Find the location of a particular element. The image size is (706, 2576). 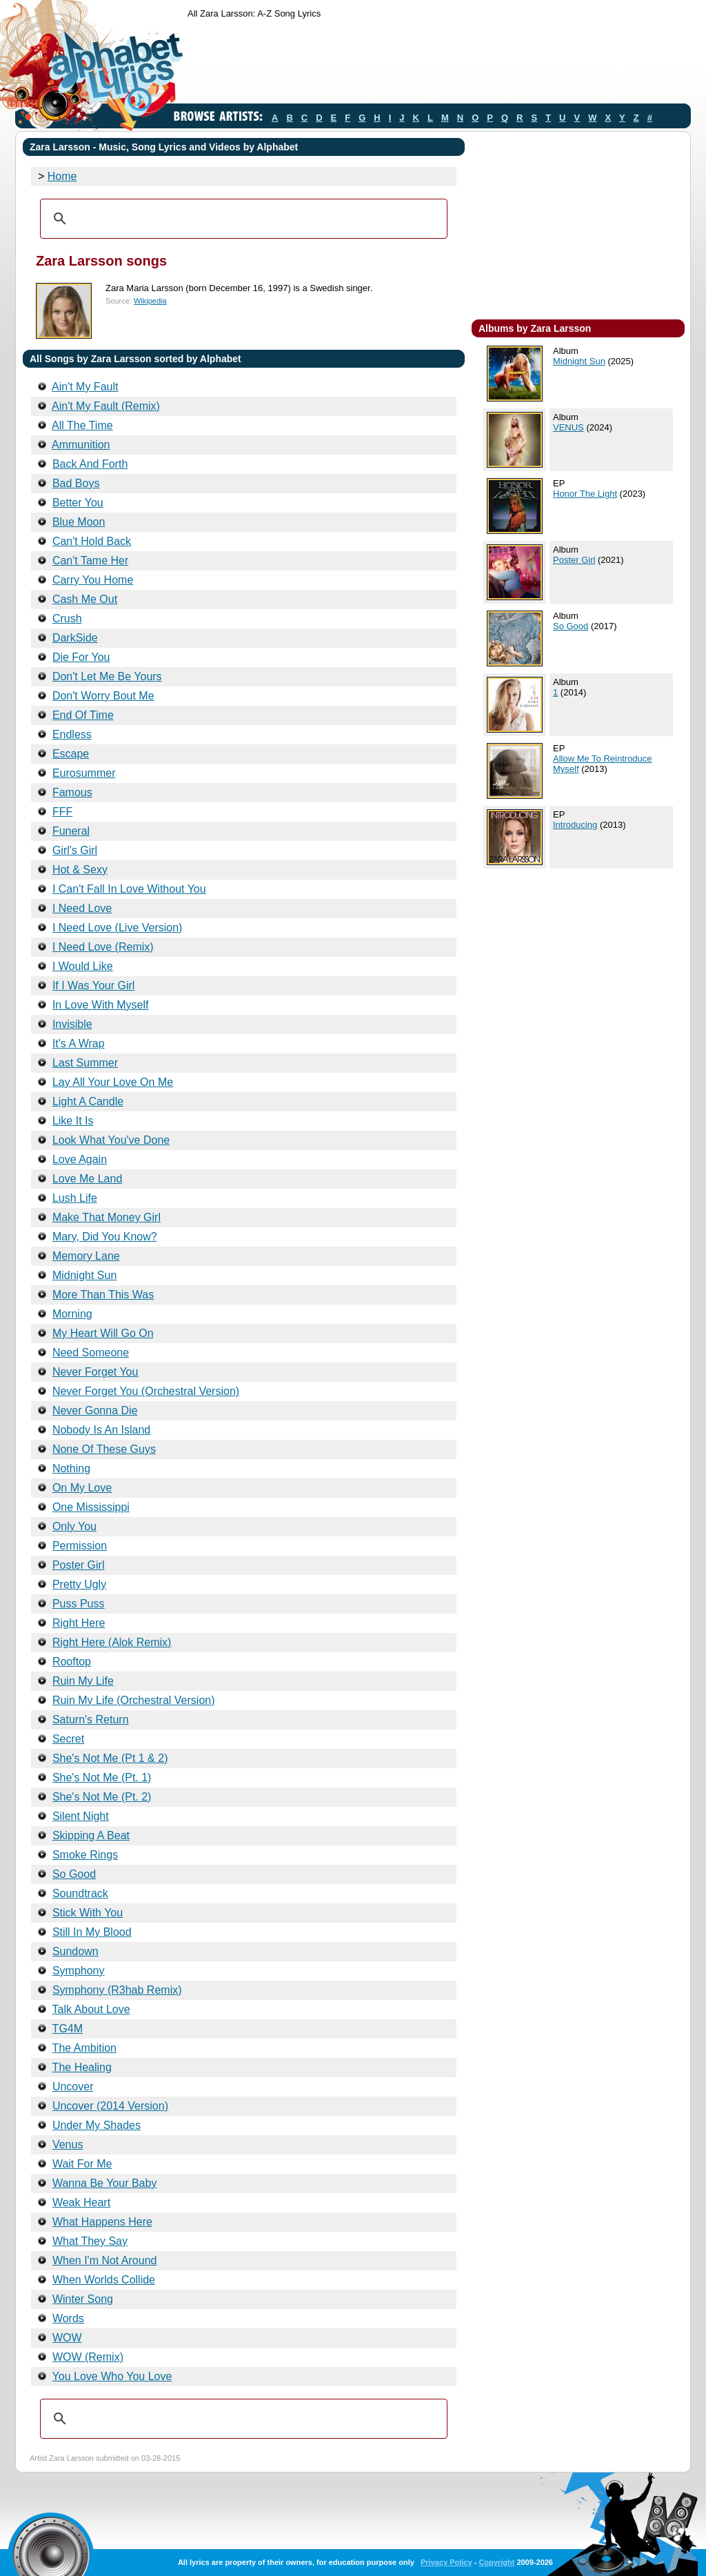

You Love Who You Love is located at coordinates (112, 2376).